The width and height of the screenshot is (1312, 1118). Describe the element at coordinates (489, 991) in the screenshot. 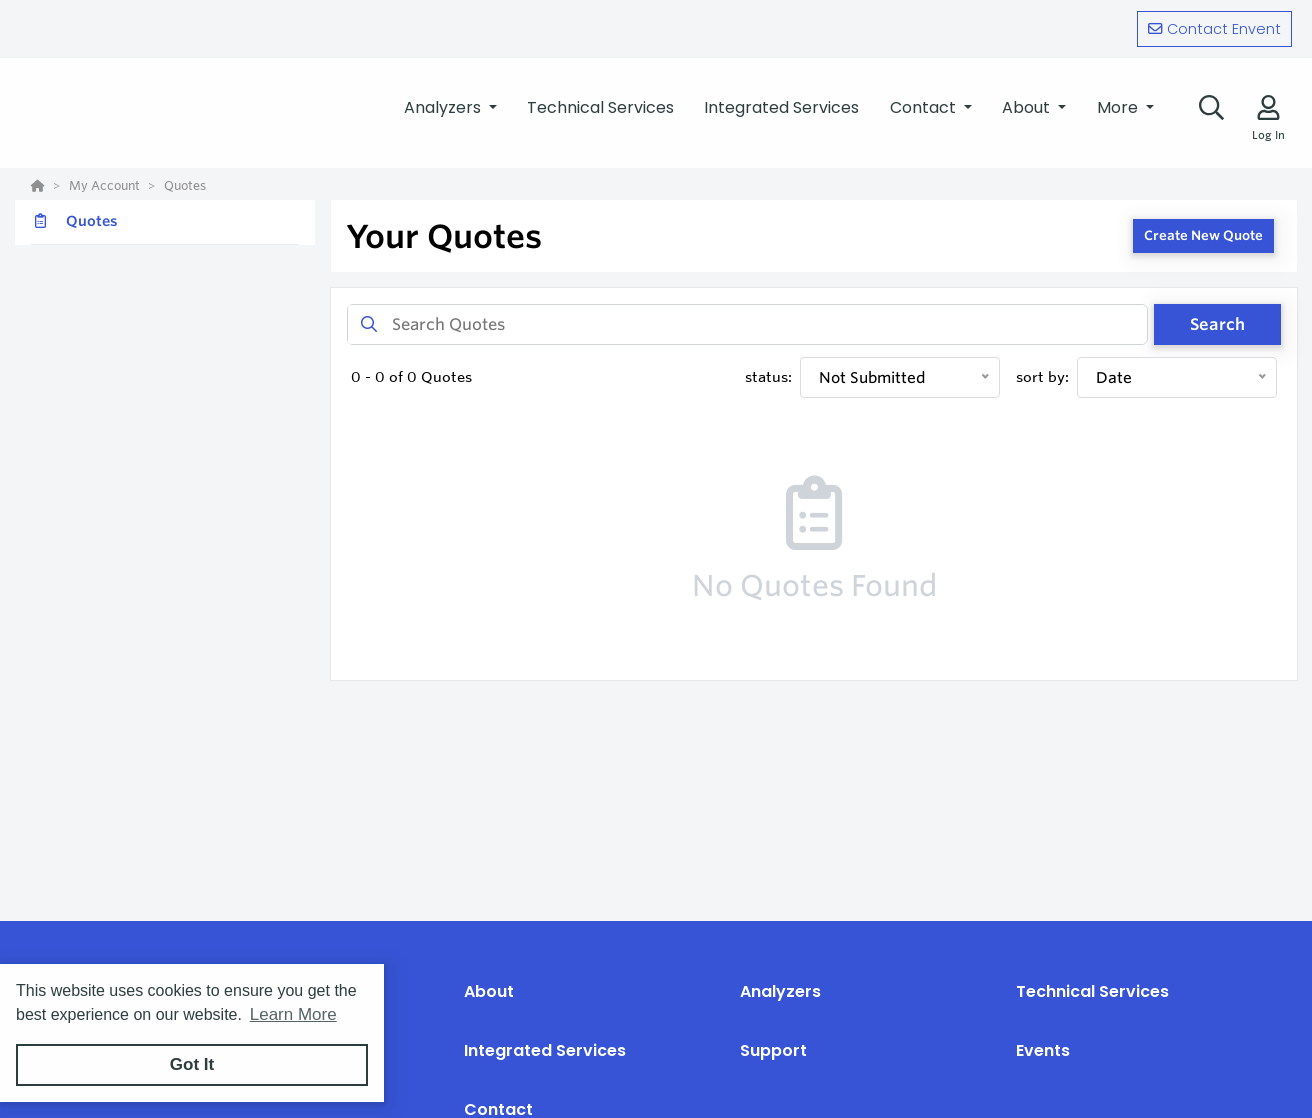

I see `About` at that location.